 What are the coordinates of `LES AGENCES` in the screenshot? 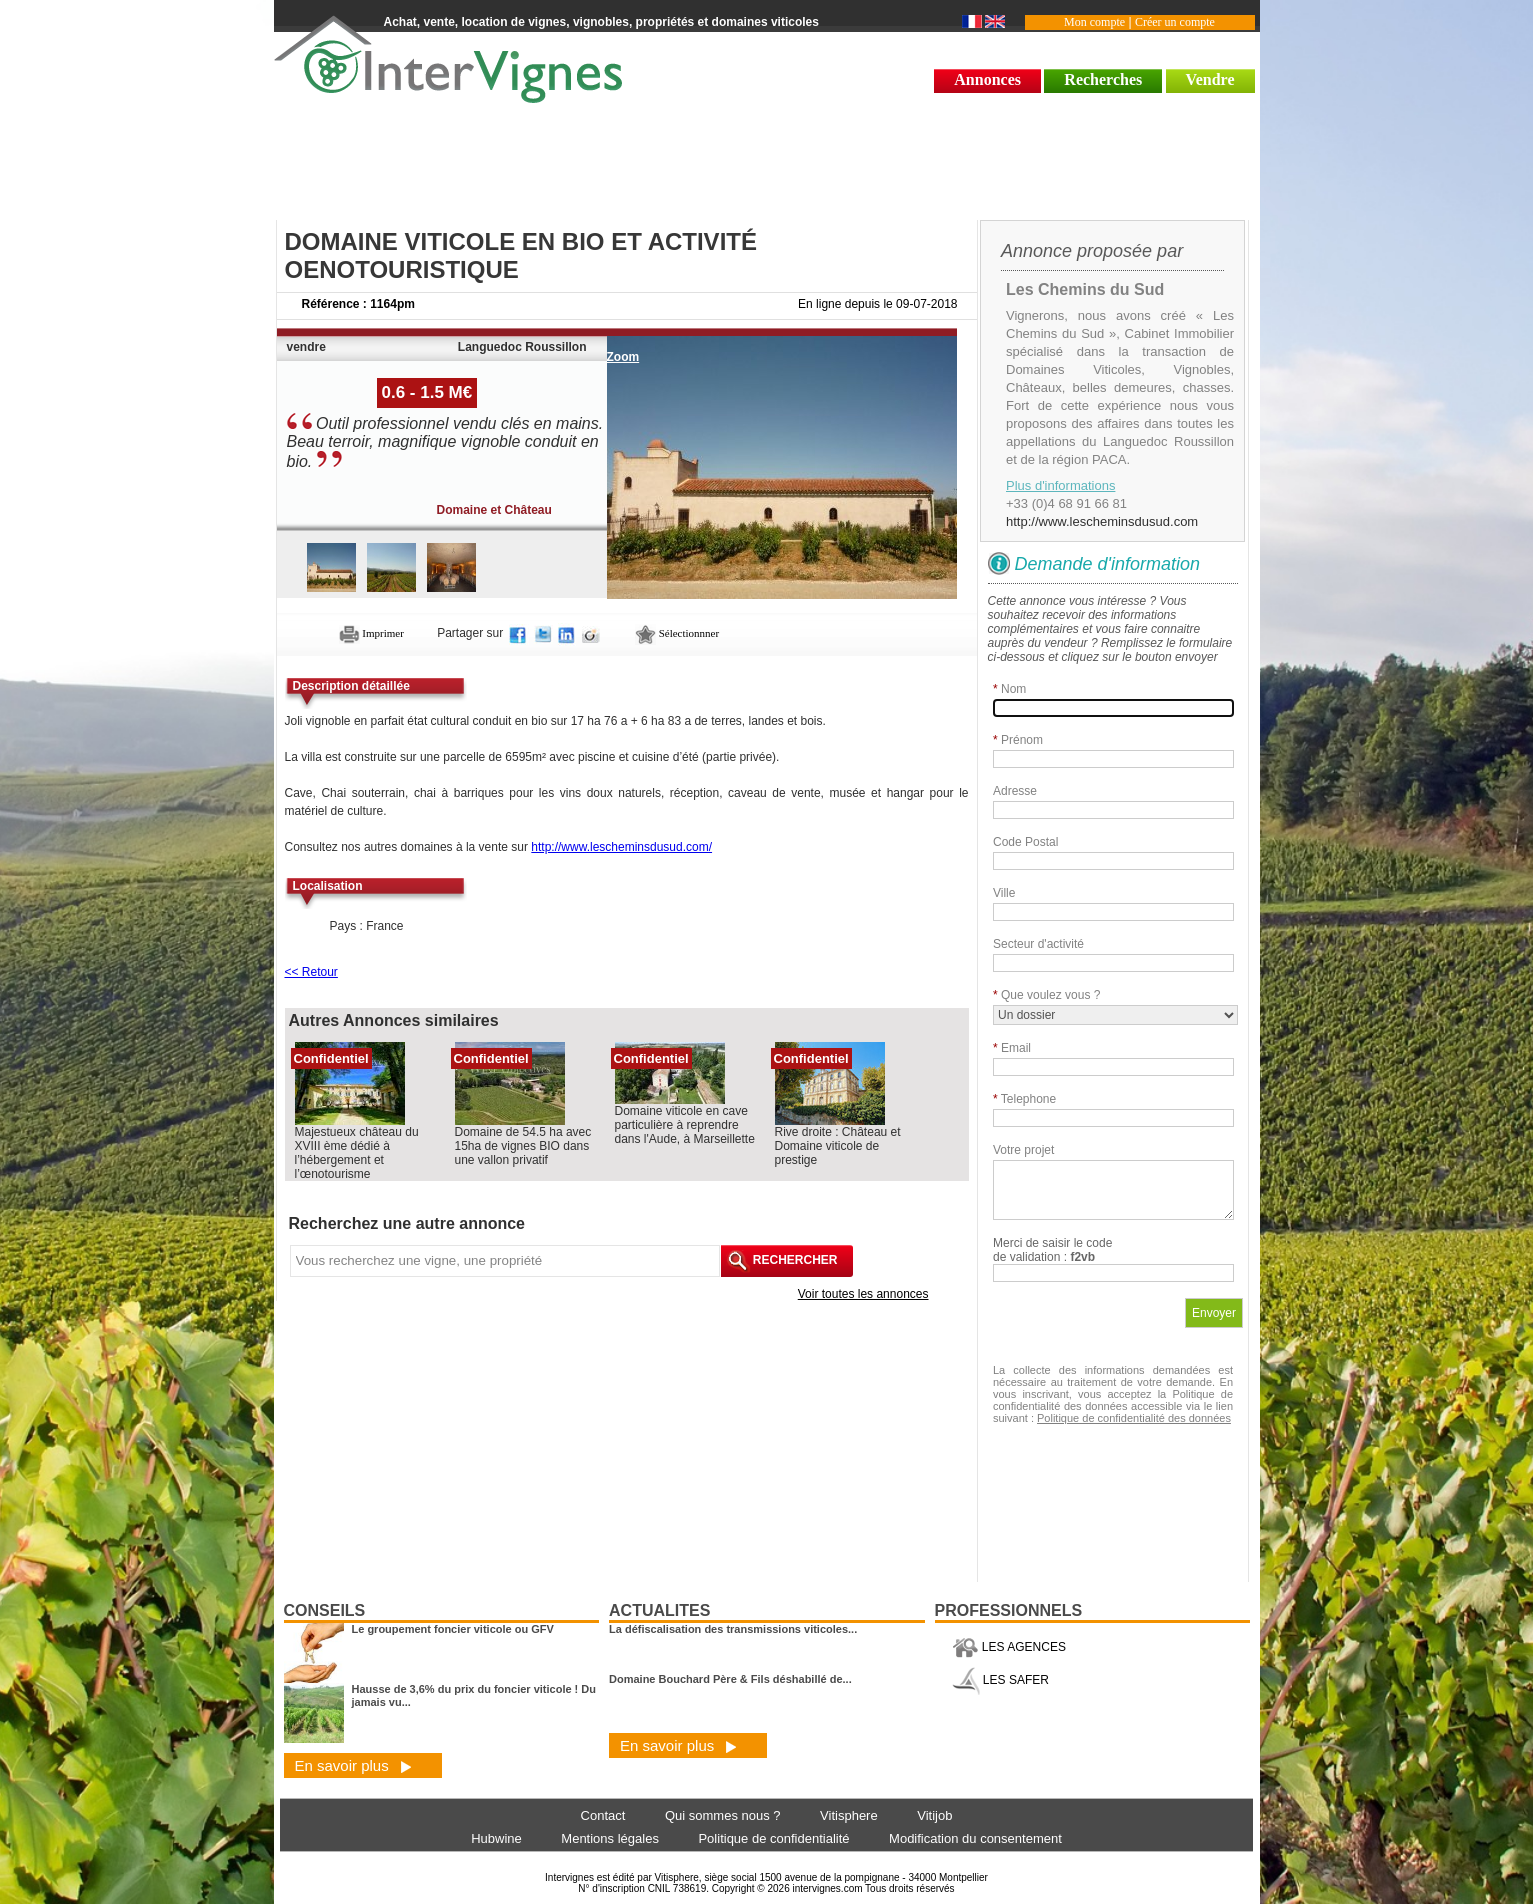 It's located at (1009, 1647).